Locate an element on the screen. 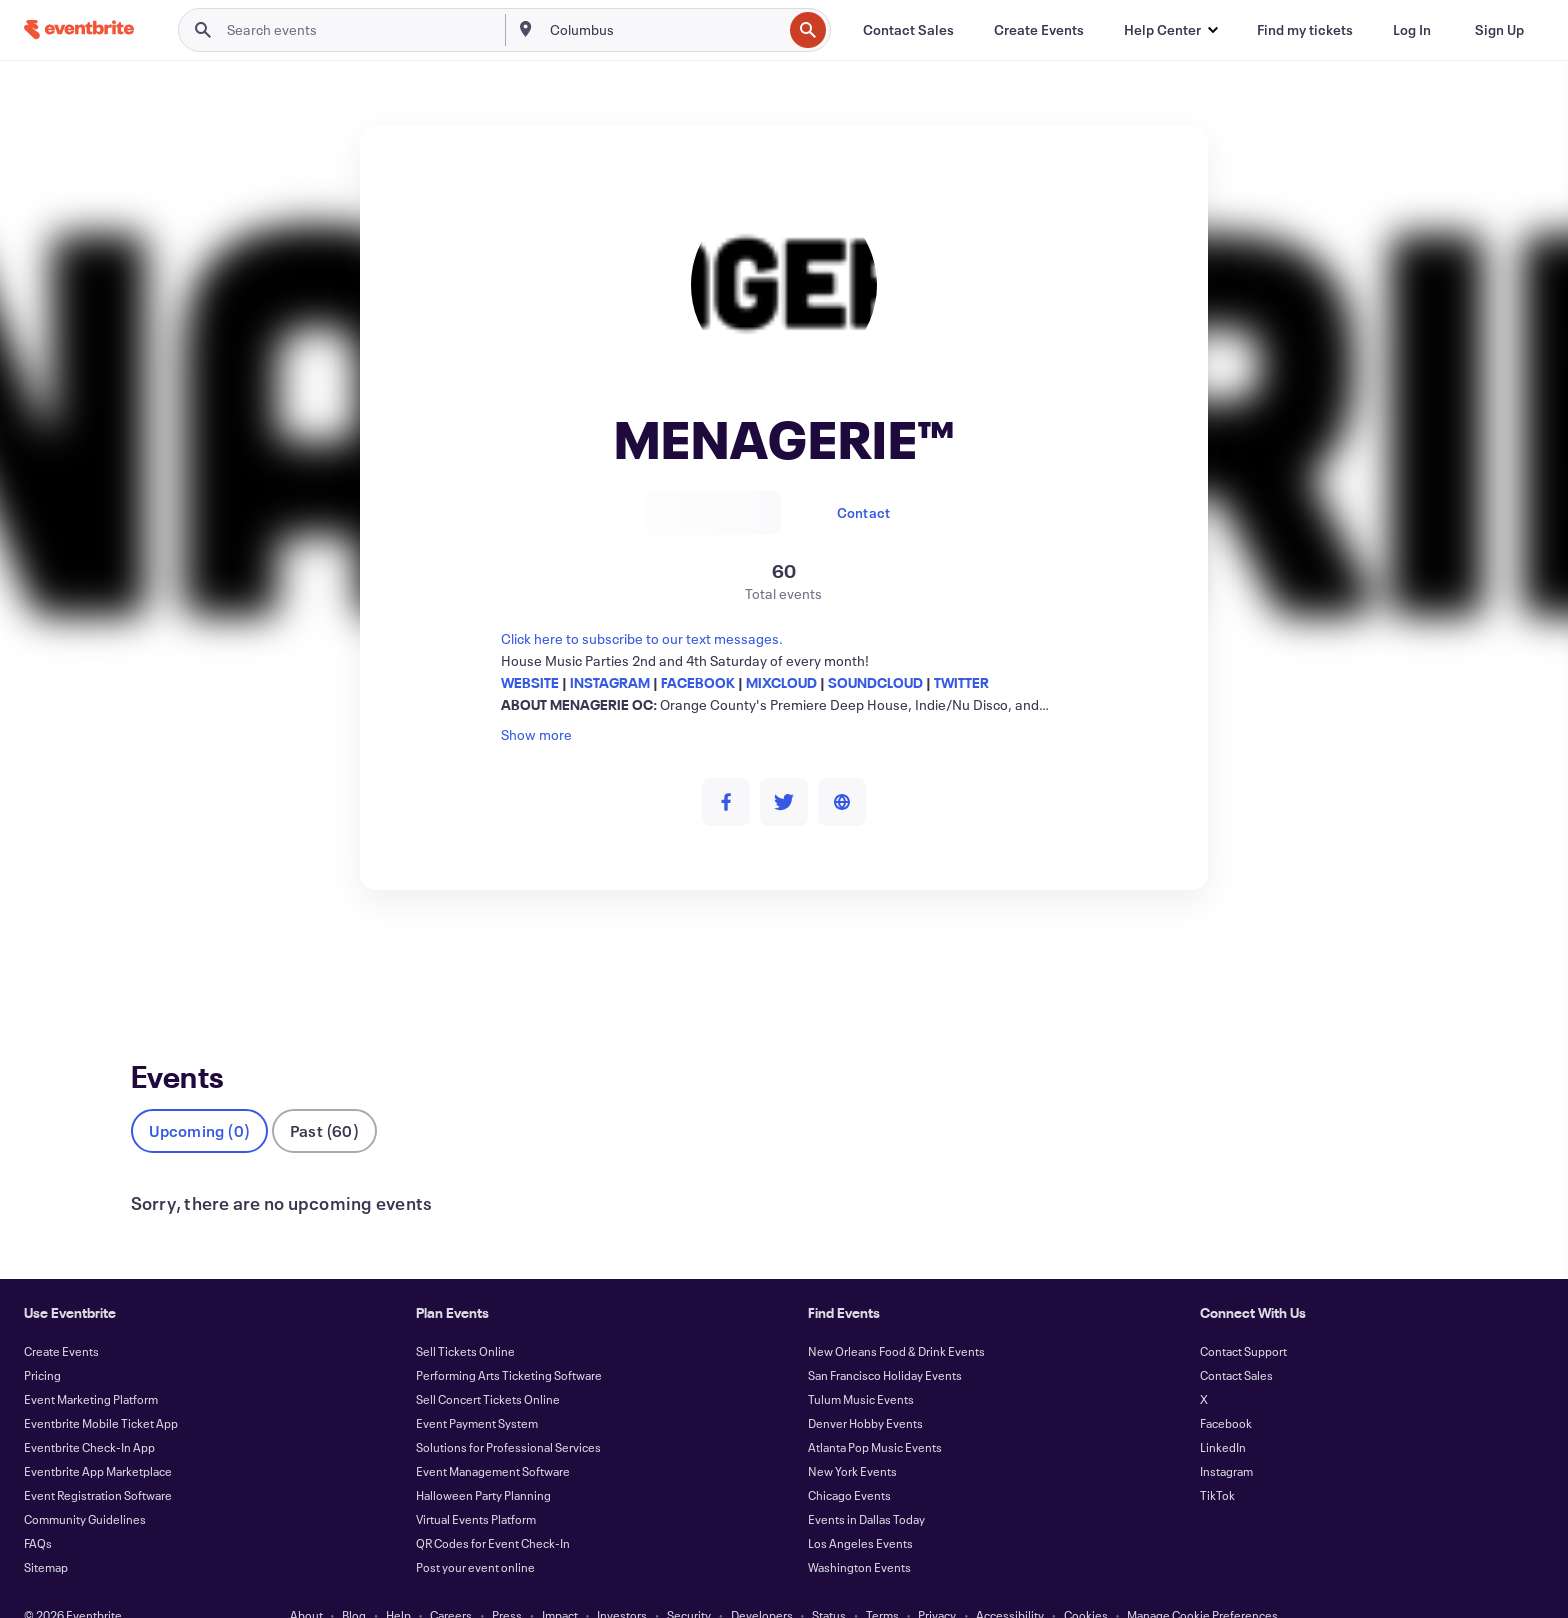 Image resolution: width=1568 pixels, height=1618 pixels. Upcoming (0) is located at coordinates (199, 1097).